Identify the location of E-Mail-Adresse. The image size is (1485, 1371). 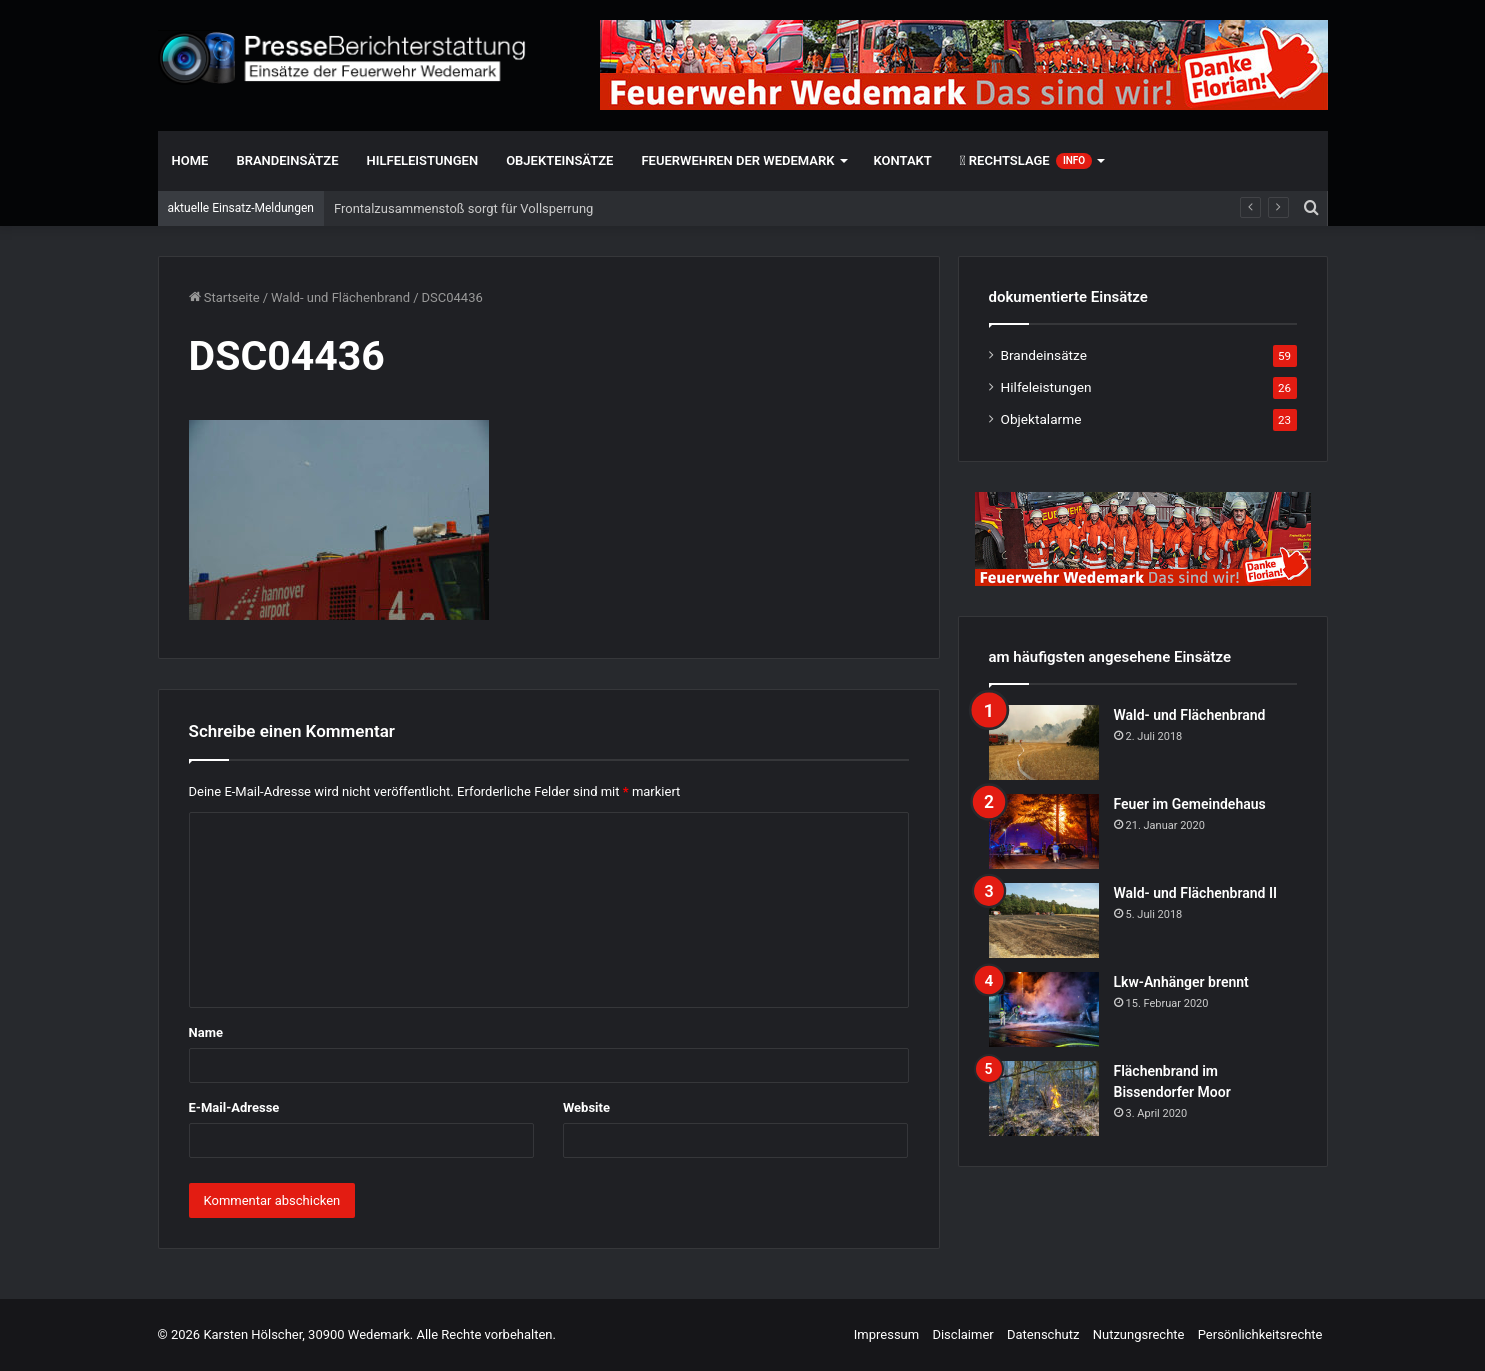
(234, 1107).